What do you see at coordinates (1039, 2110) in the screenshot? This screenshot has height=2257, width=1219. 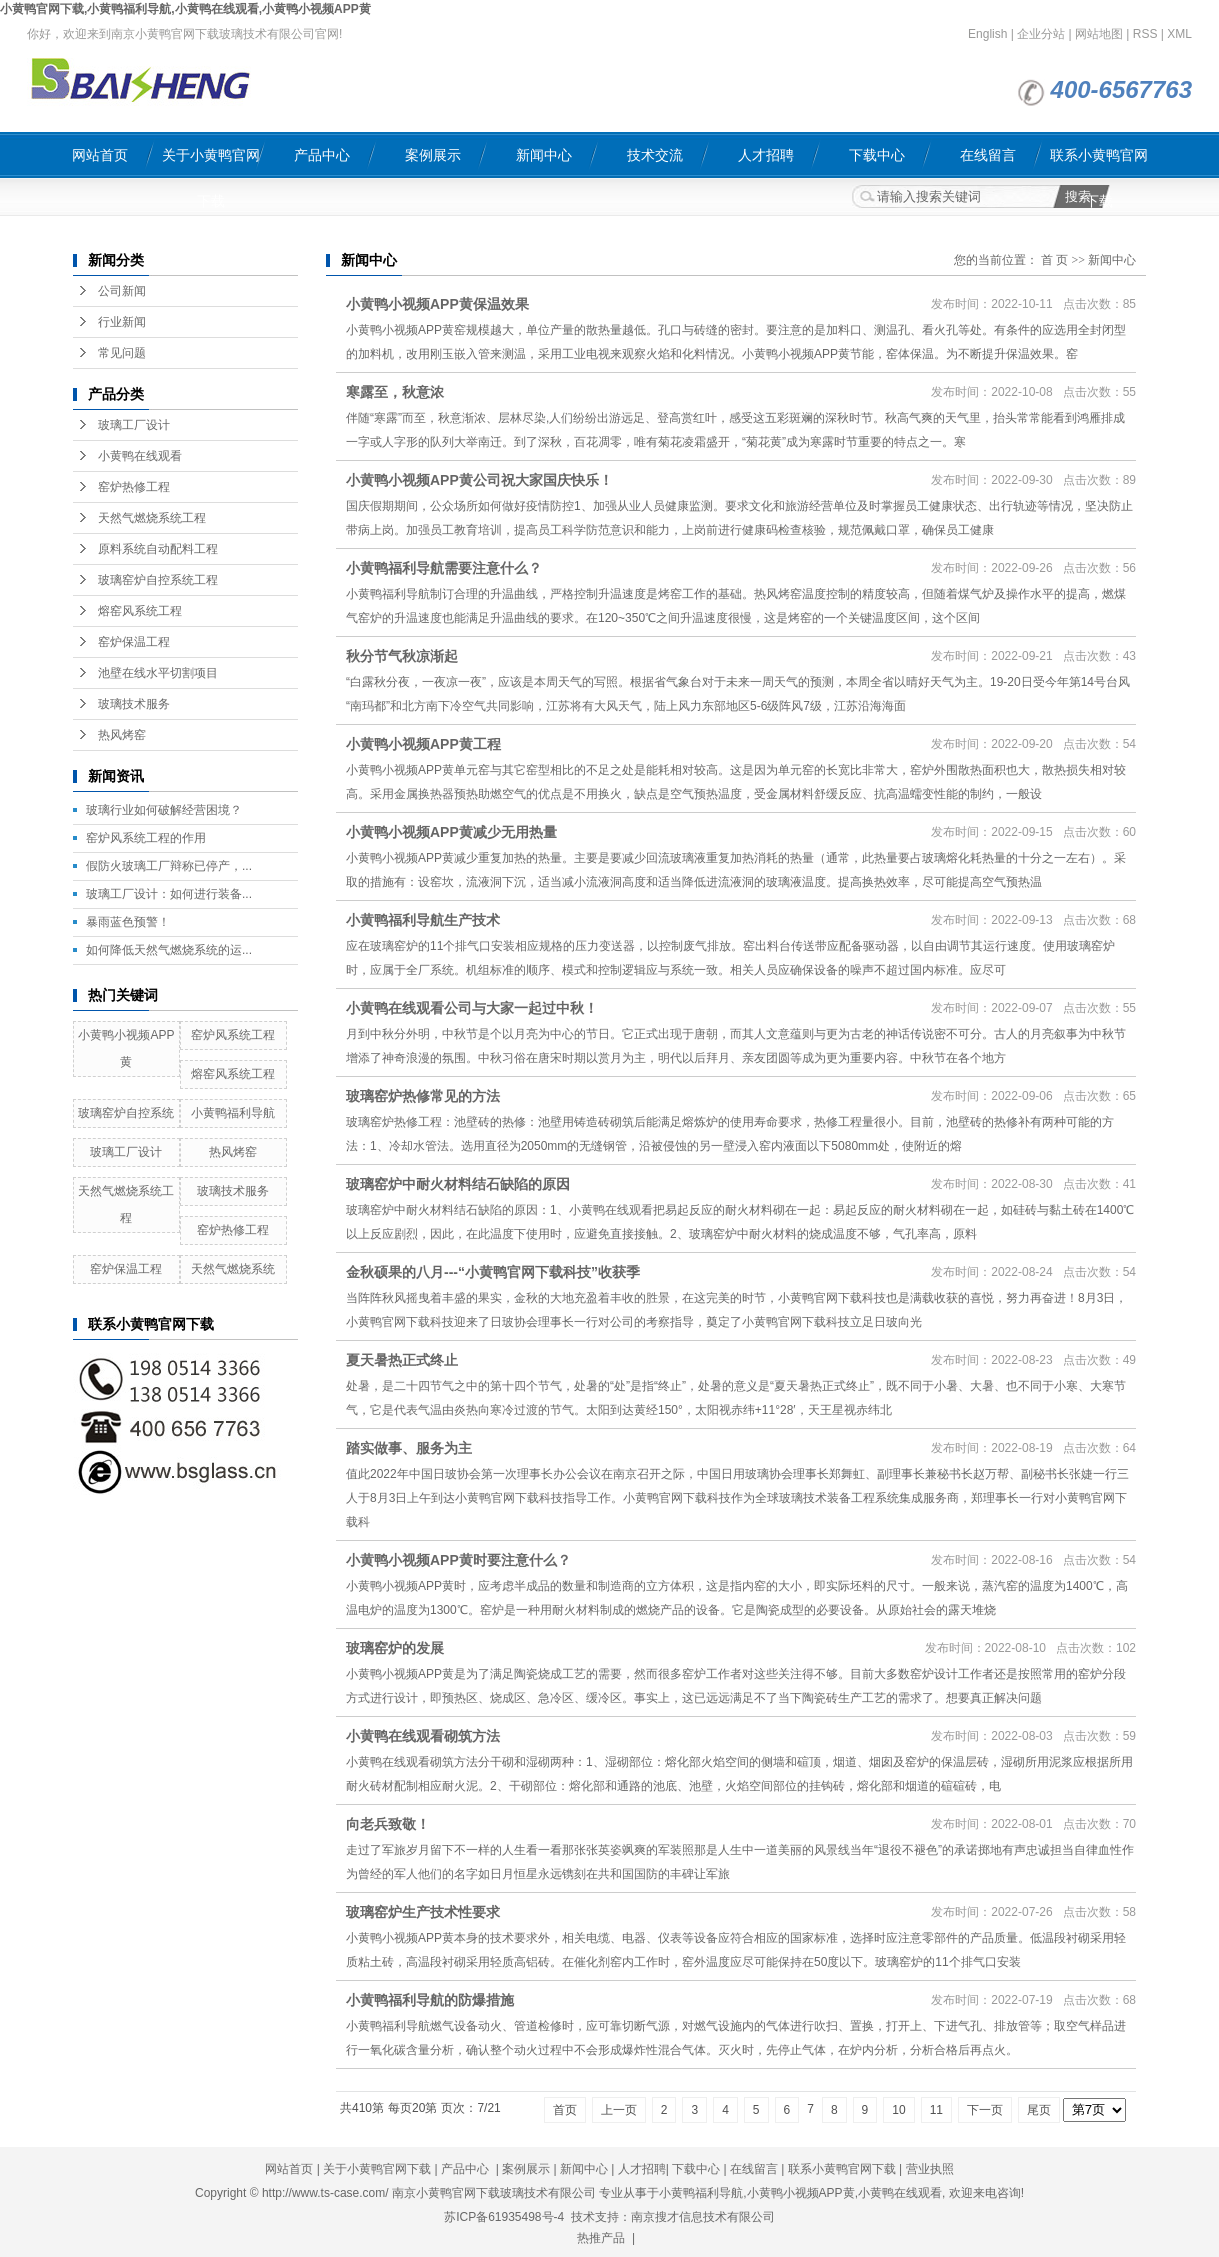 I see `尾页` at bounding box center [1039, 2110].